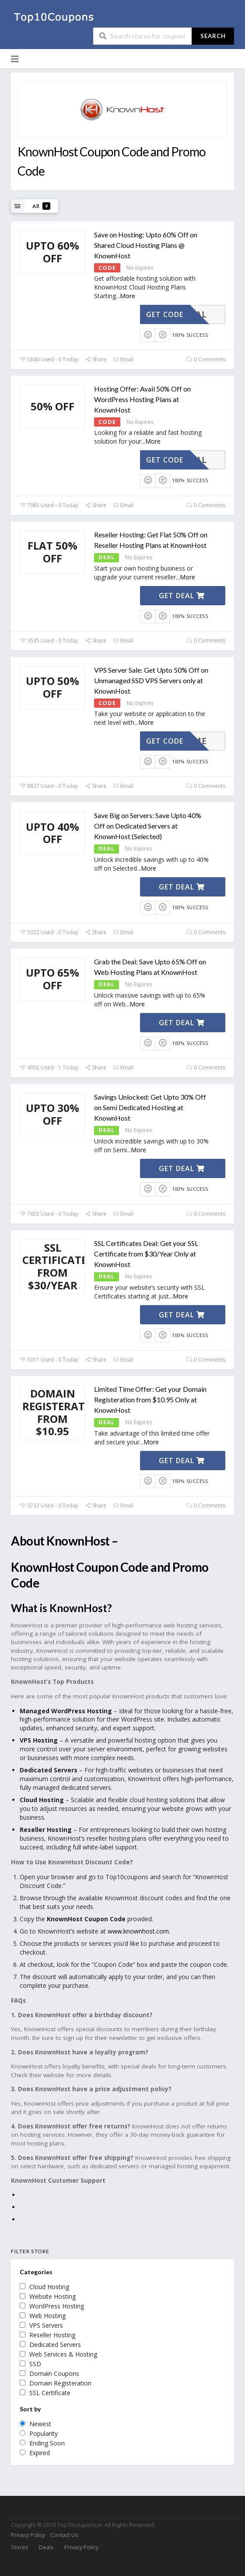  Describe the element at coordinates (95, 359) in the screenshot. I see `Share` at that location.